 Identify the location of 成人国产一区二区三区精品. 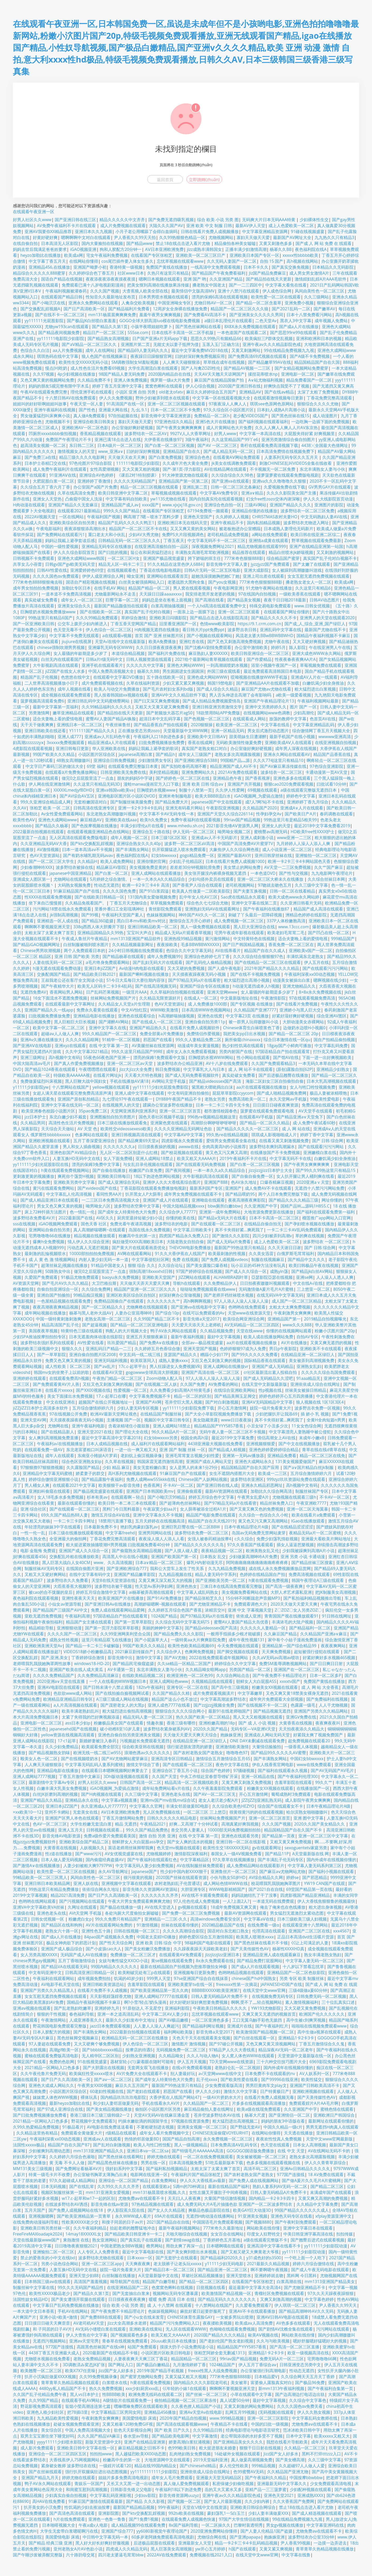
(296, 1301).